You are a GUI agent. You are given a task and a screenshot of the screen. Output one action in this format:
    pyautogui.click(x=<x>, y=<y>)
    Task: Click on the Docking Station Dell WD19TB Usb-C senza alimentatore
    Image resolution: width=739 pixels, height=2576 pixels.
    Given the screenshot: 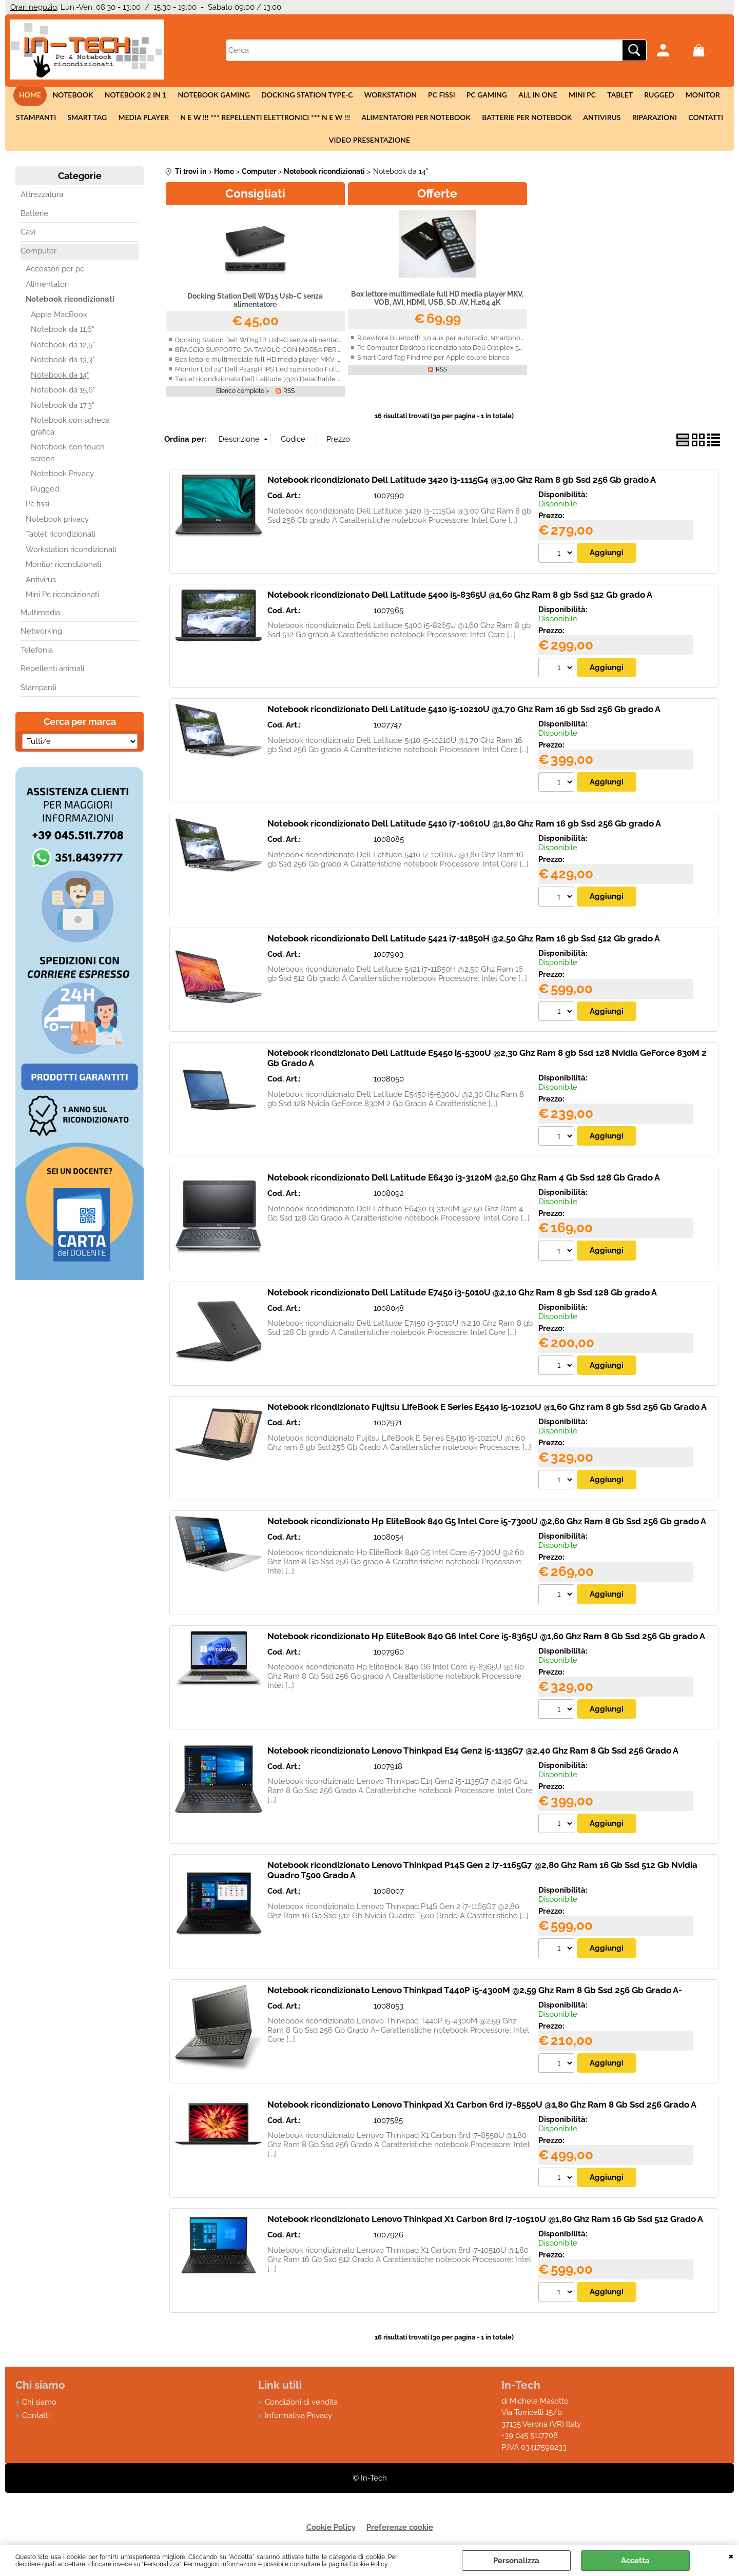 What is the action you would take?
    pyautogui.click(x=262, y=346)
    